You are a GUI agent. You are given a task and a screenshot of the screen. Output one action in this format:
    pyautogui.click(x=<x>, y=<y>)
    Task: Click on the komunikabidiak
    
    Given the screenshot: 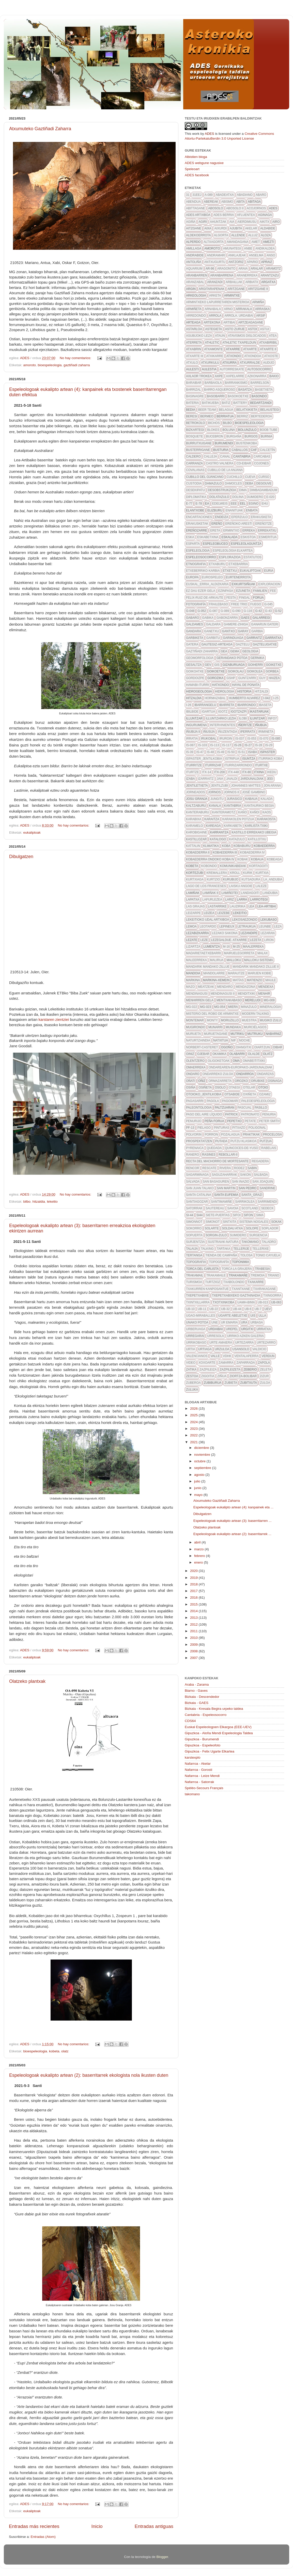 What is the action you would take?
    pyautogui.click(x=233, y=866)
    